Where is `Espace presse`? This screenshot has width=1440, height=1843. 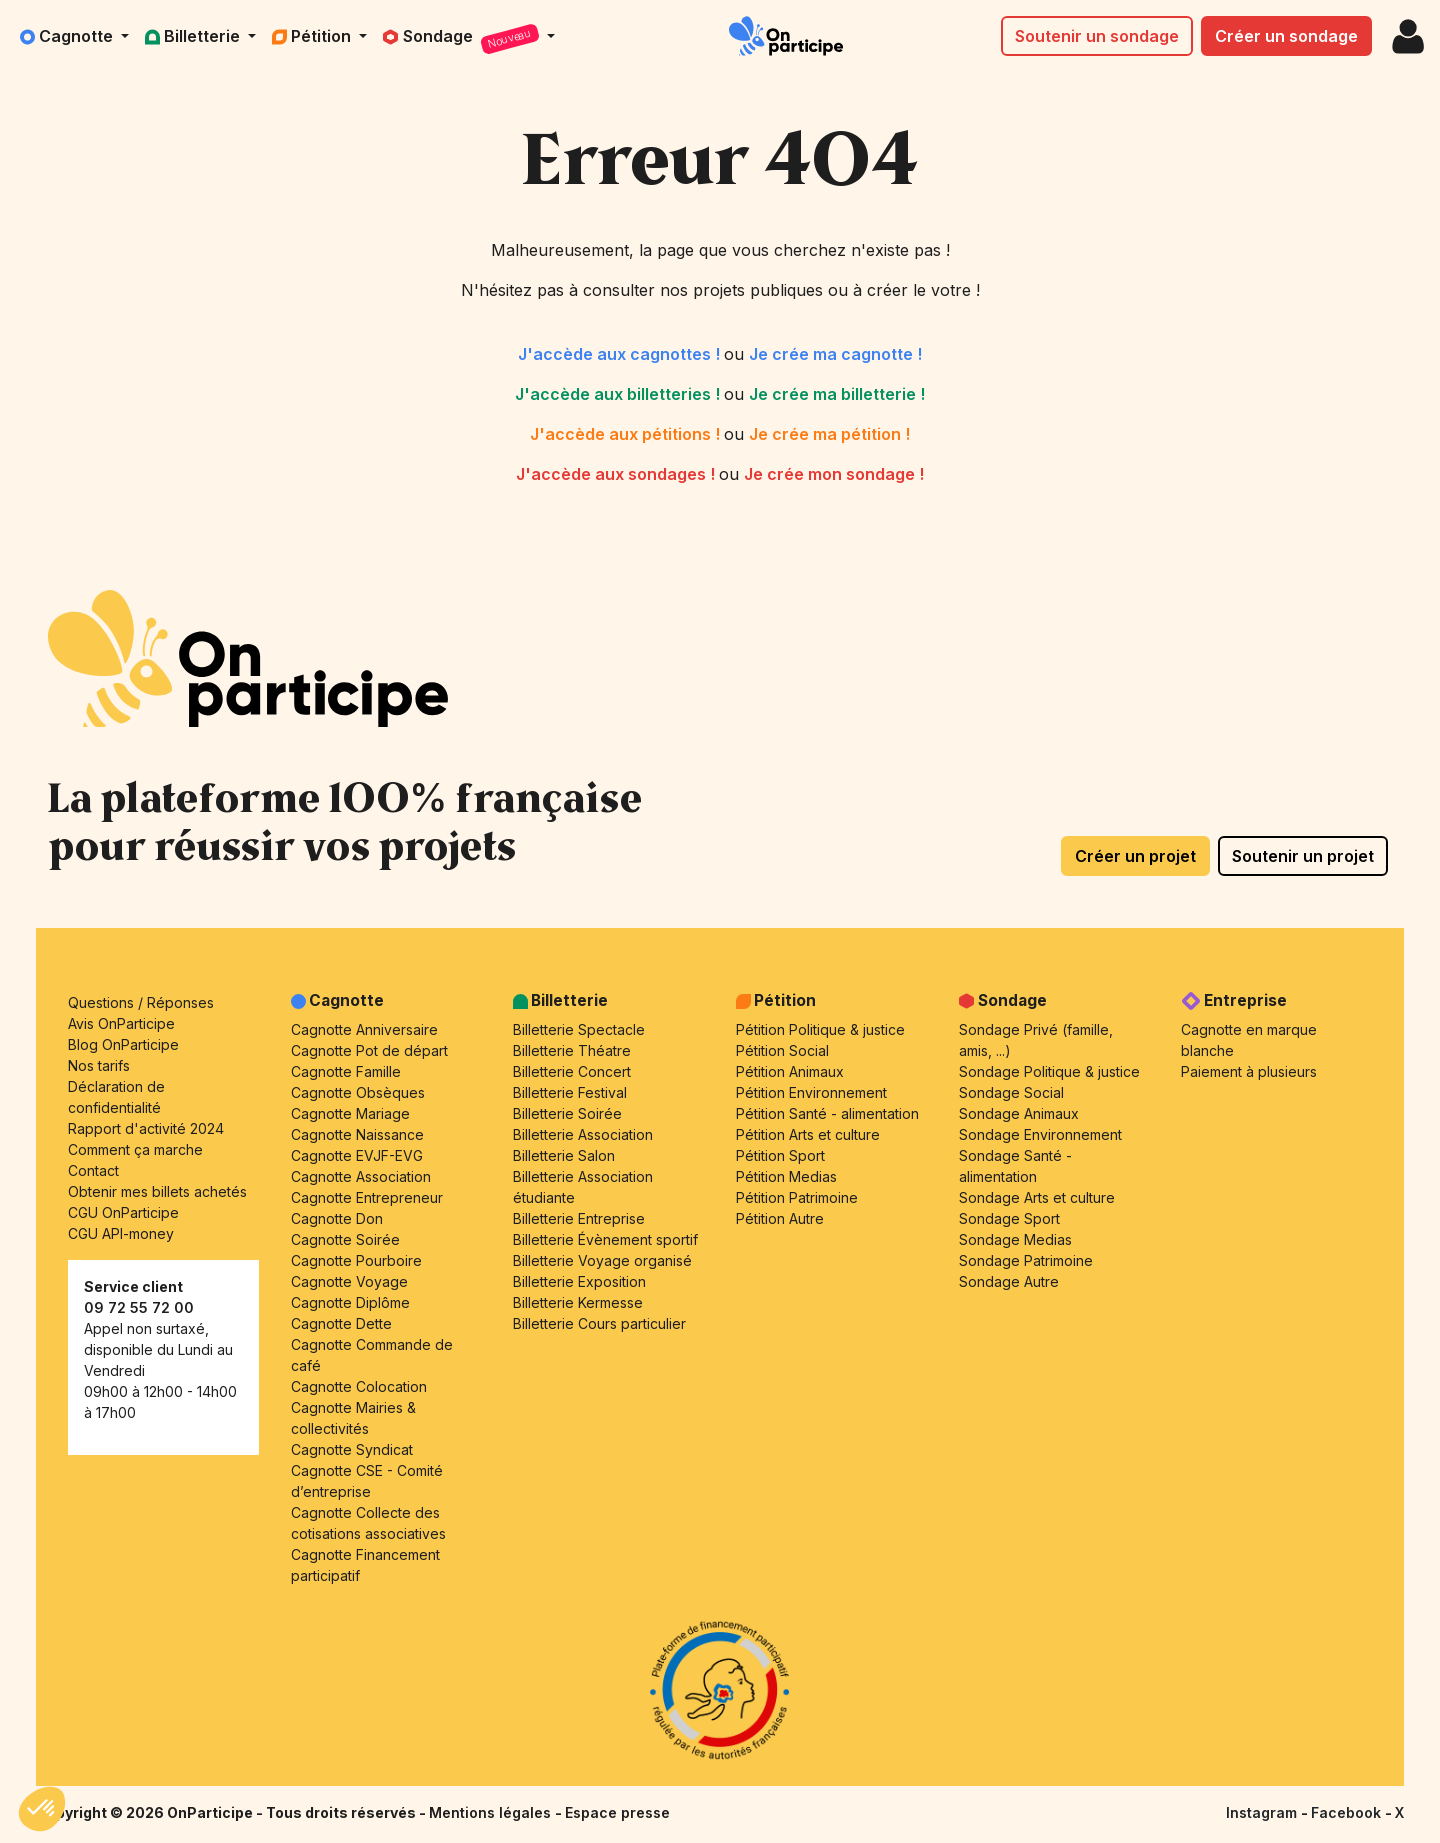 Espace presse is located at coordinates (617, 1812).